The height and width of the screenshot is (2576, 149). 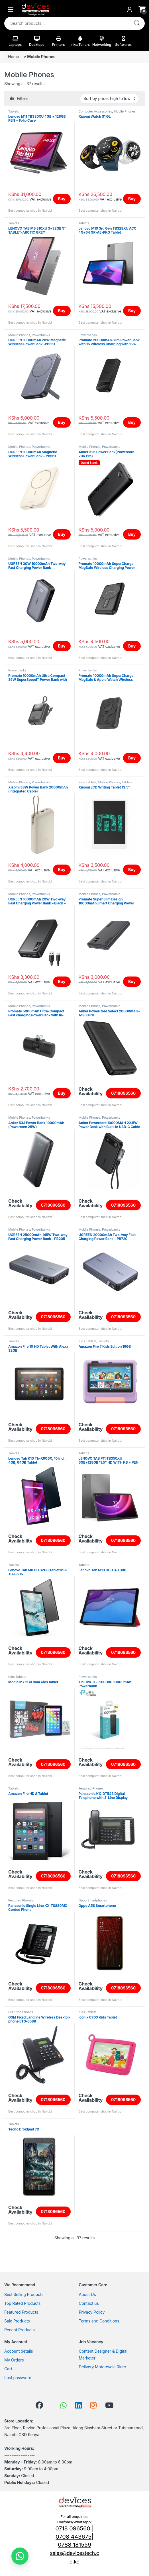 What do you see at coordinates (62, 534) in the screenshot?
I see `Buy [Add to cart: “UGREEN 10000mAh Magnetic Wireless Power Bank - PB561”]` at bounding box center [62, 534].